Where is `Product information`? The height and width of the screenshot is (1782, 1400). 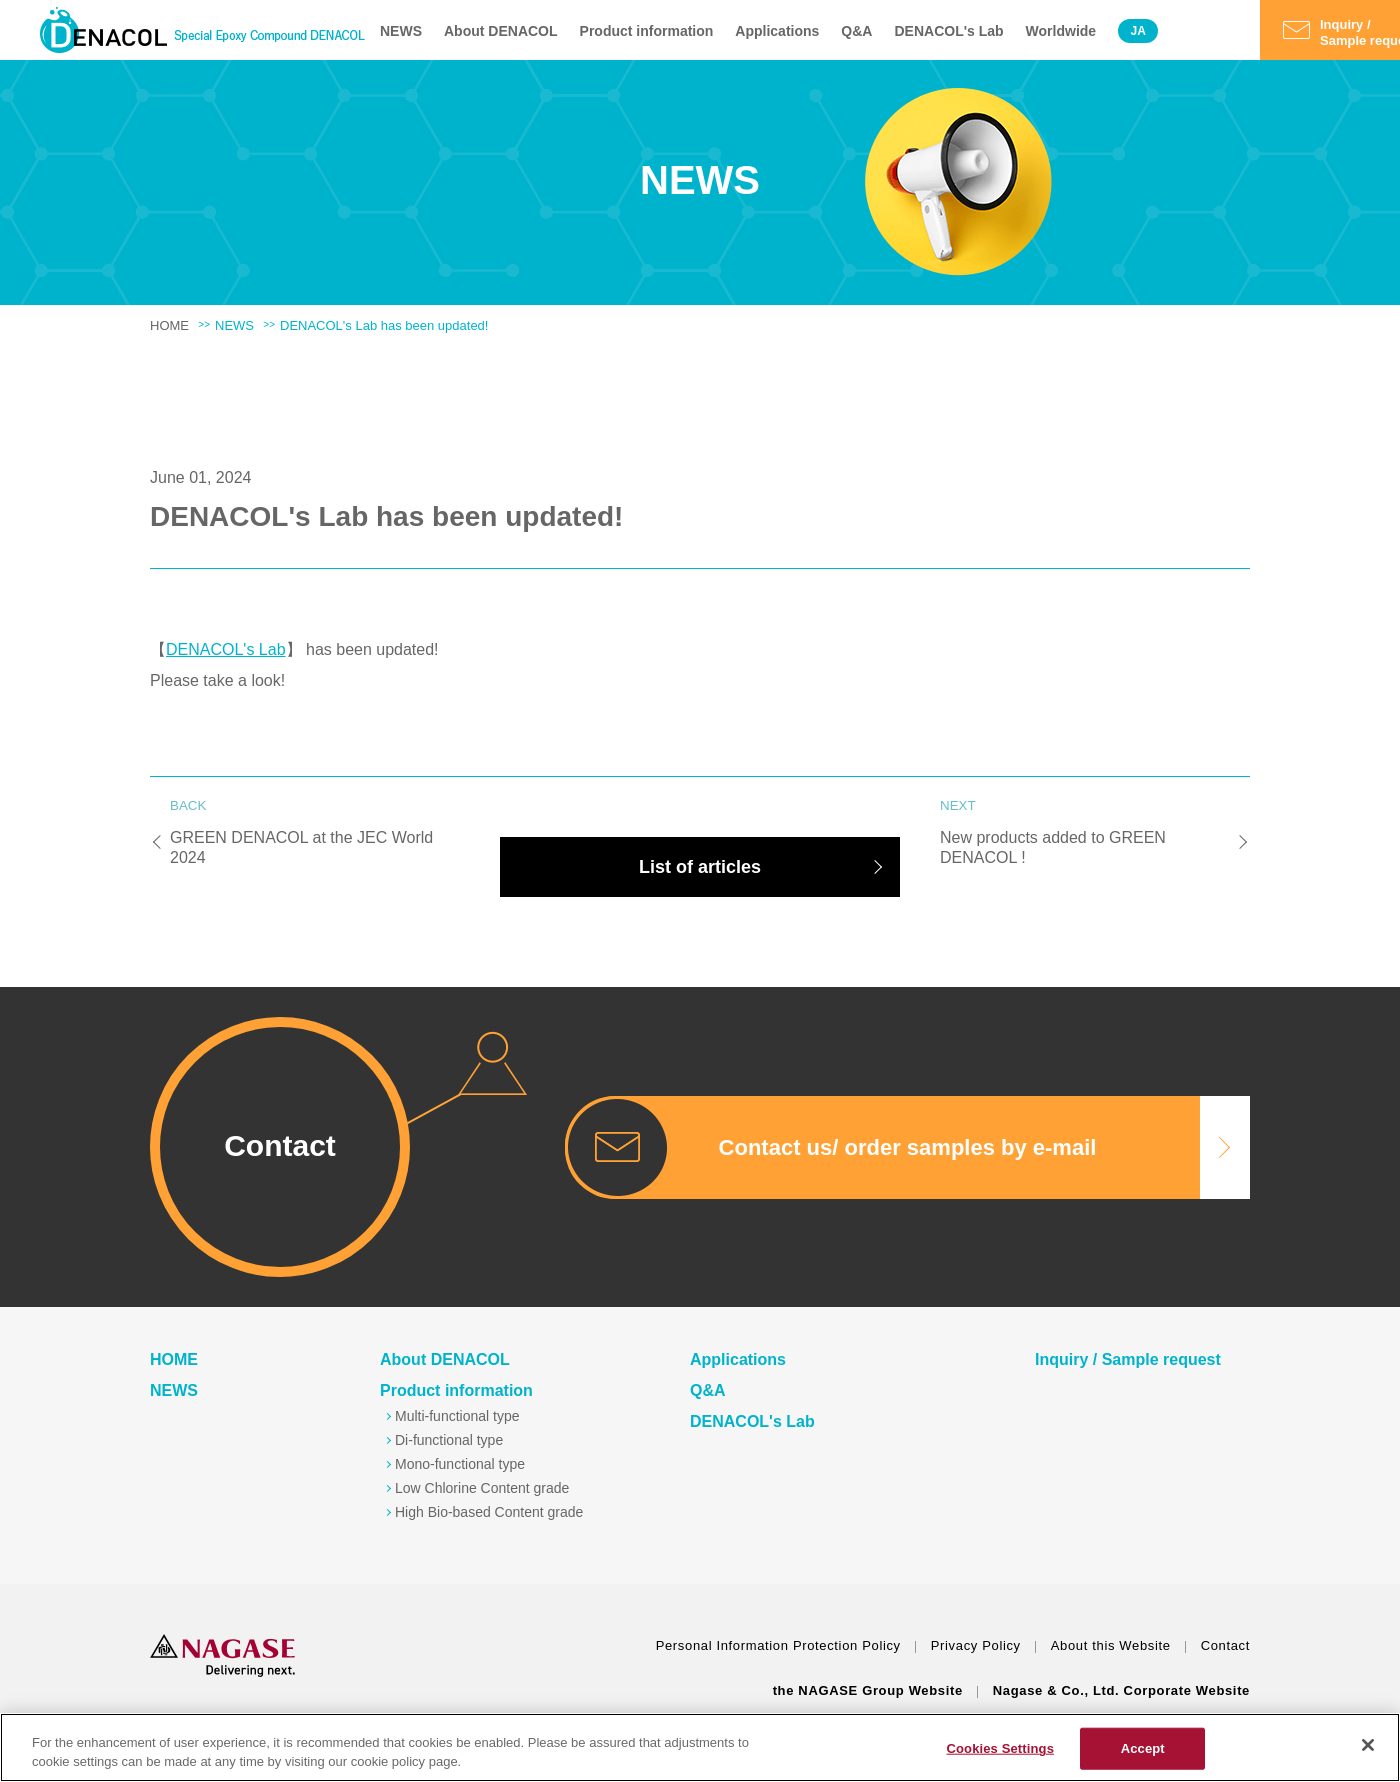
Product information is located at coordinates (647, 31).